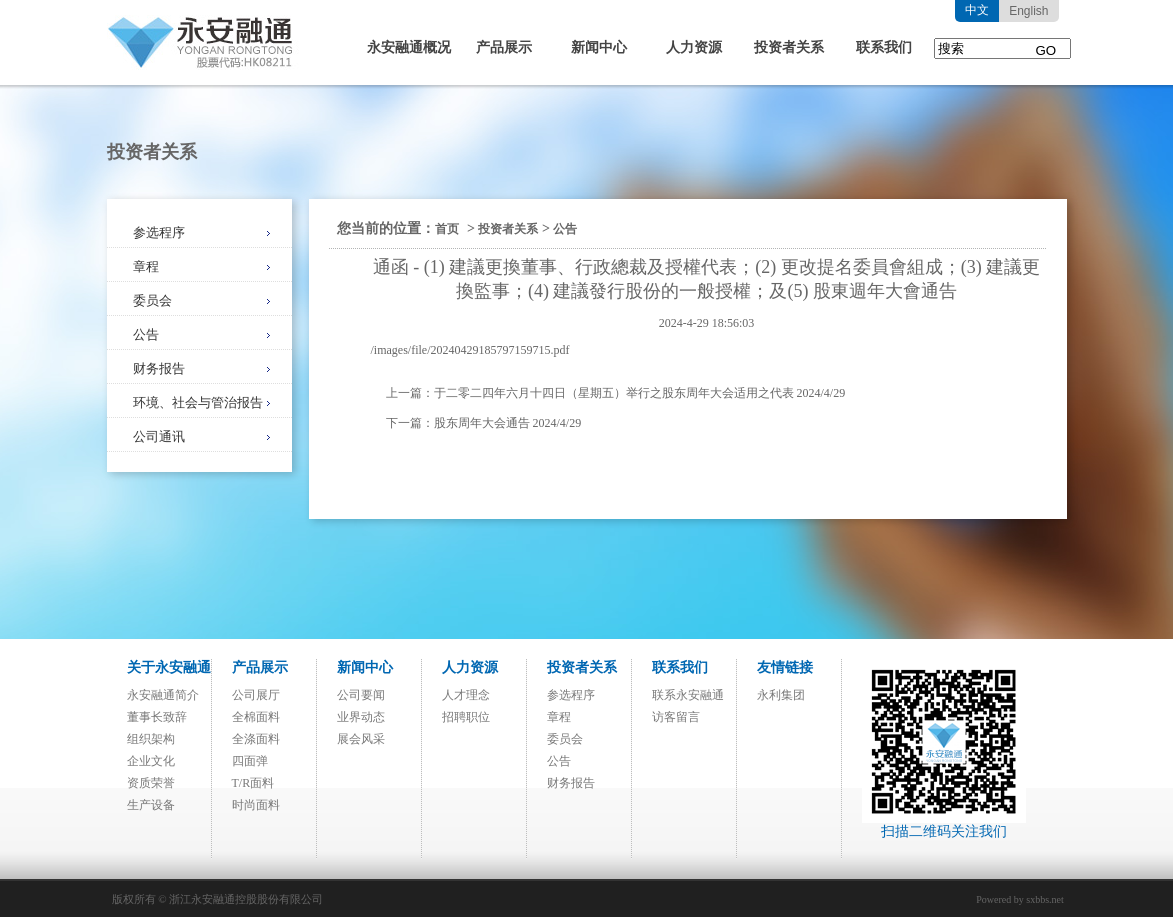  I want to click on 资质荣誉, so click(151, 783).